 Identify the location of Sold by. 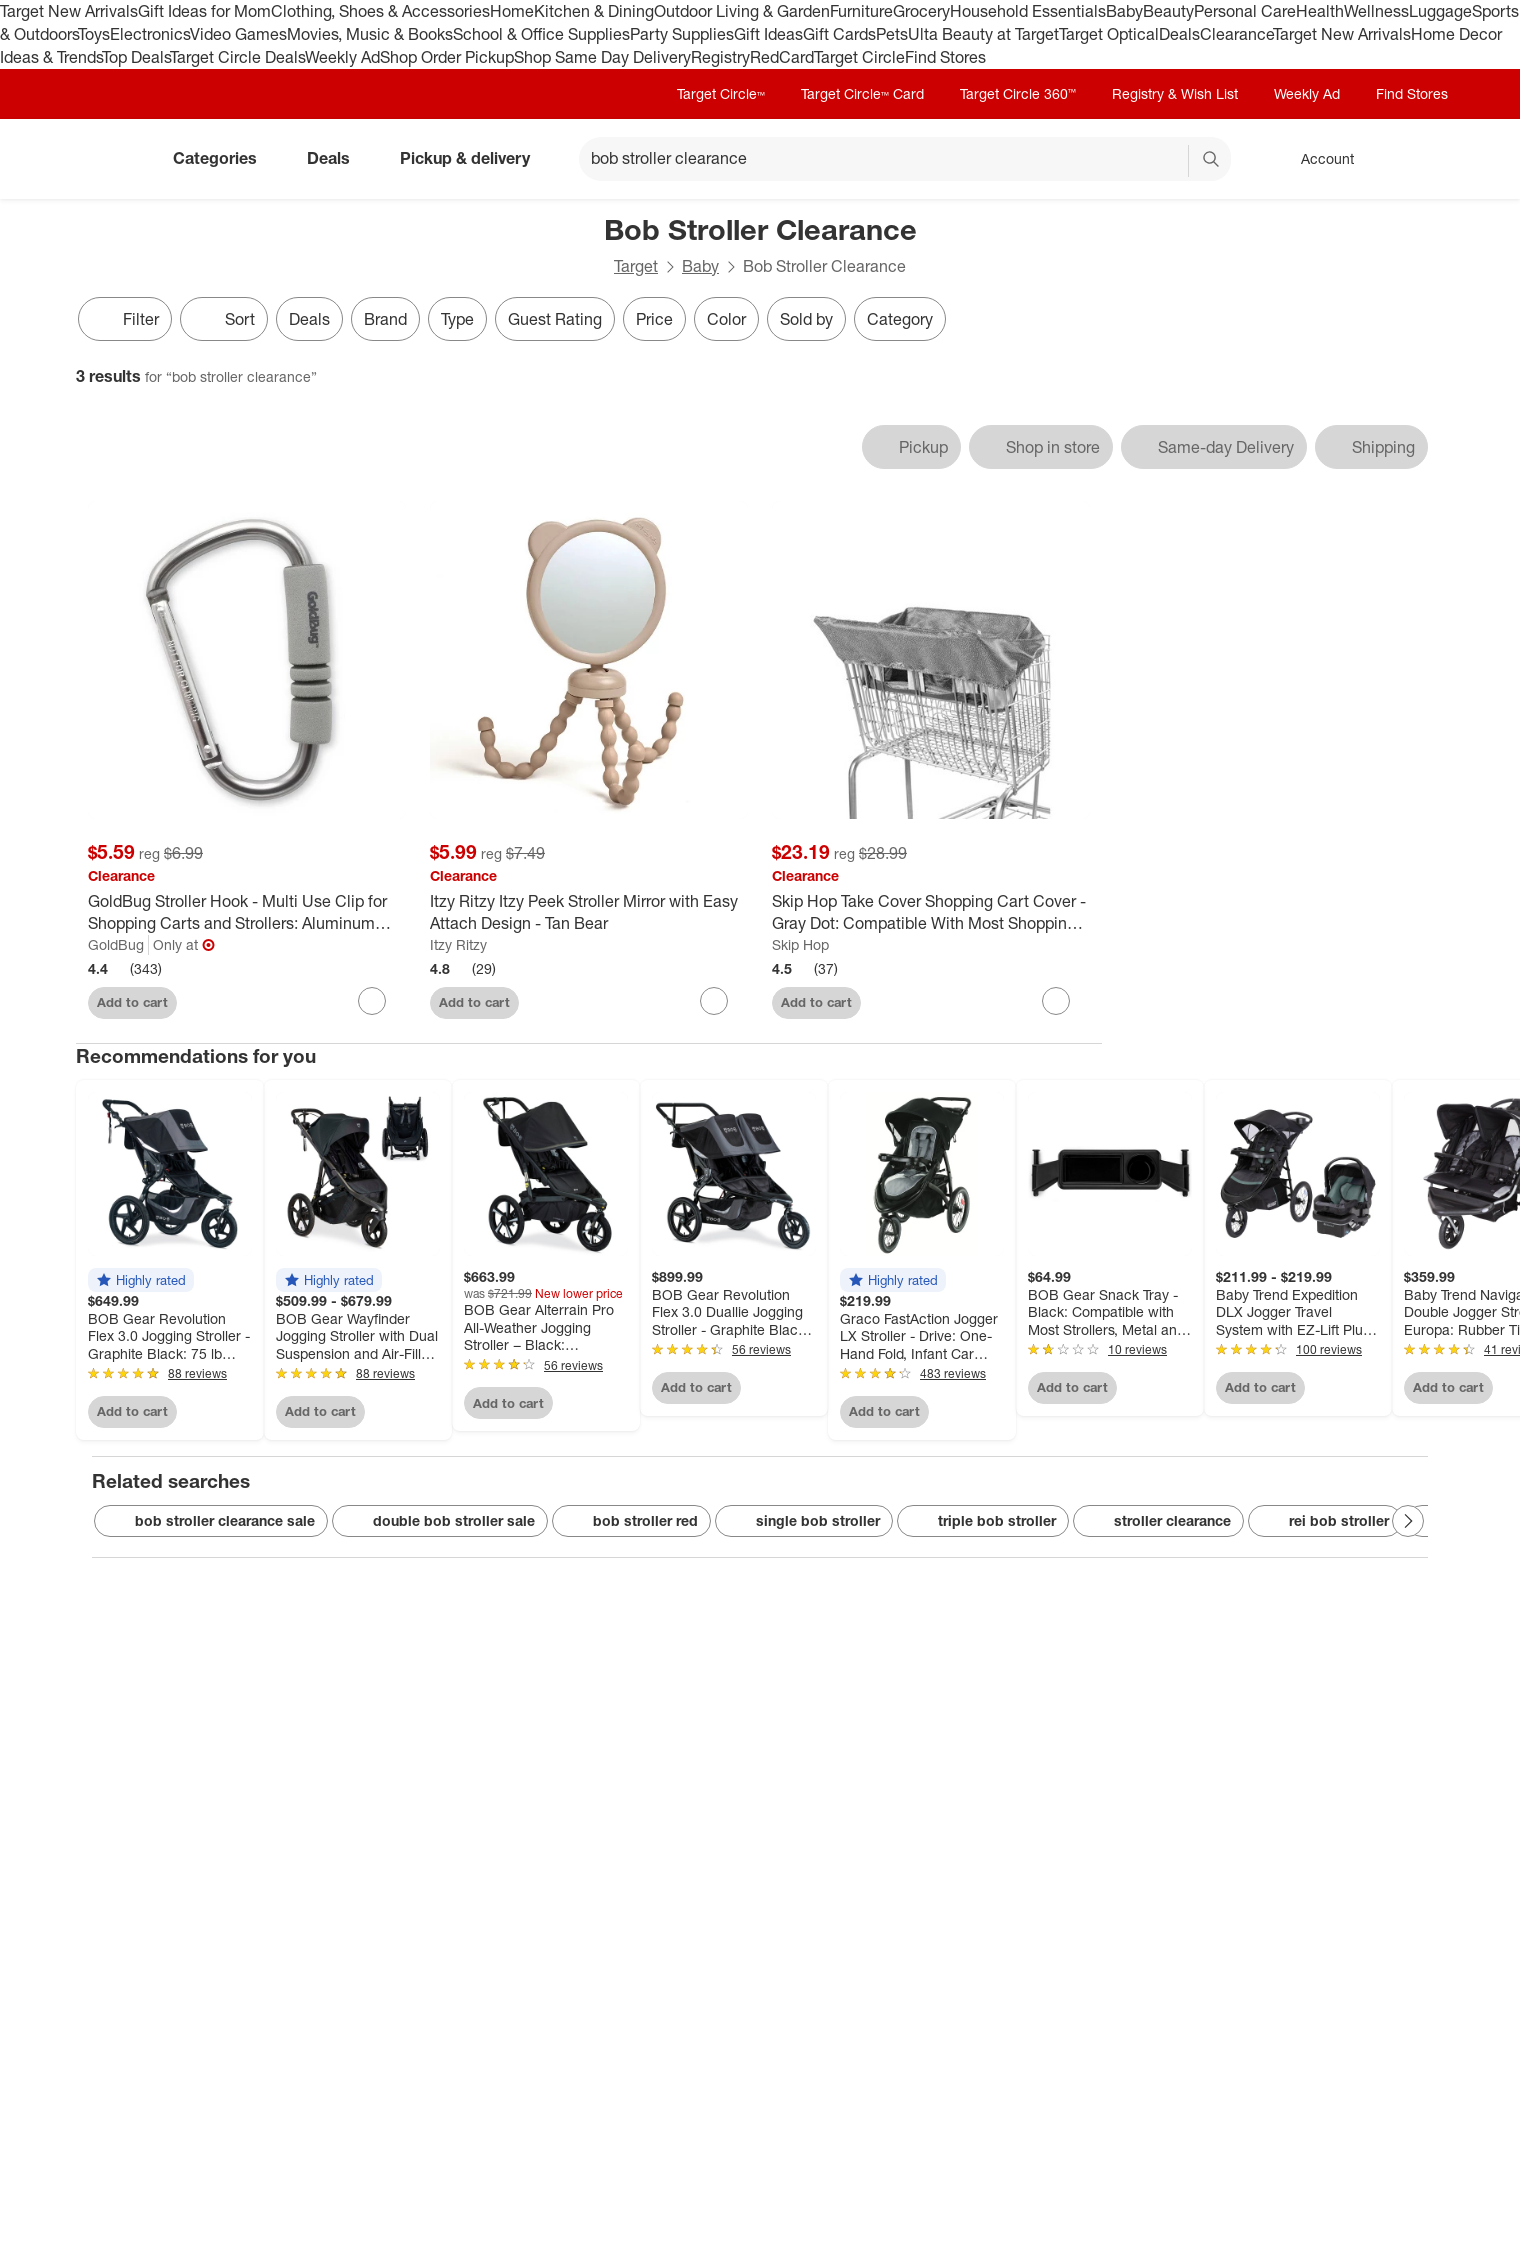
(806, 319).